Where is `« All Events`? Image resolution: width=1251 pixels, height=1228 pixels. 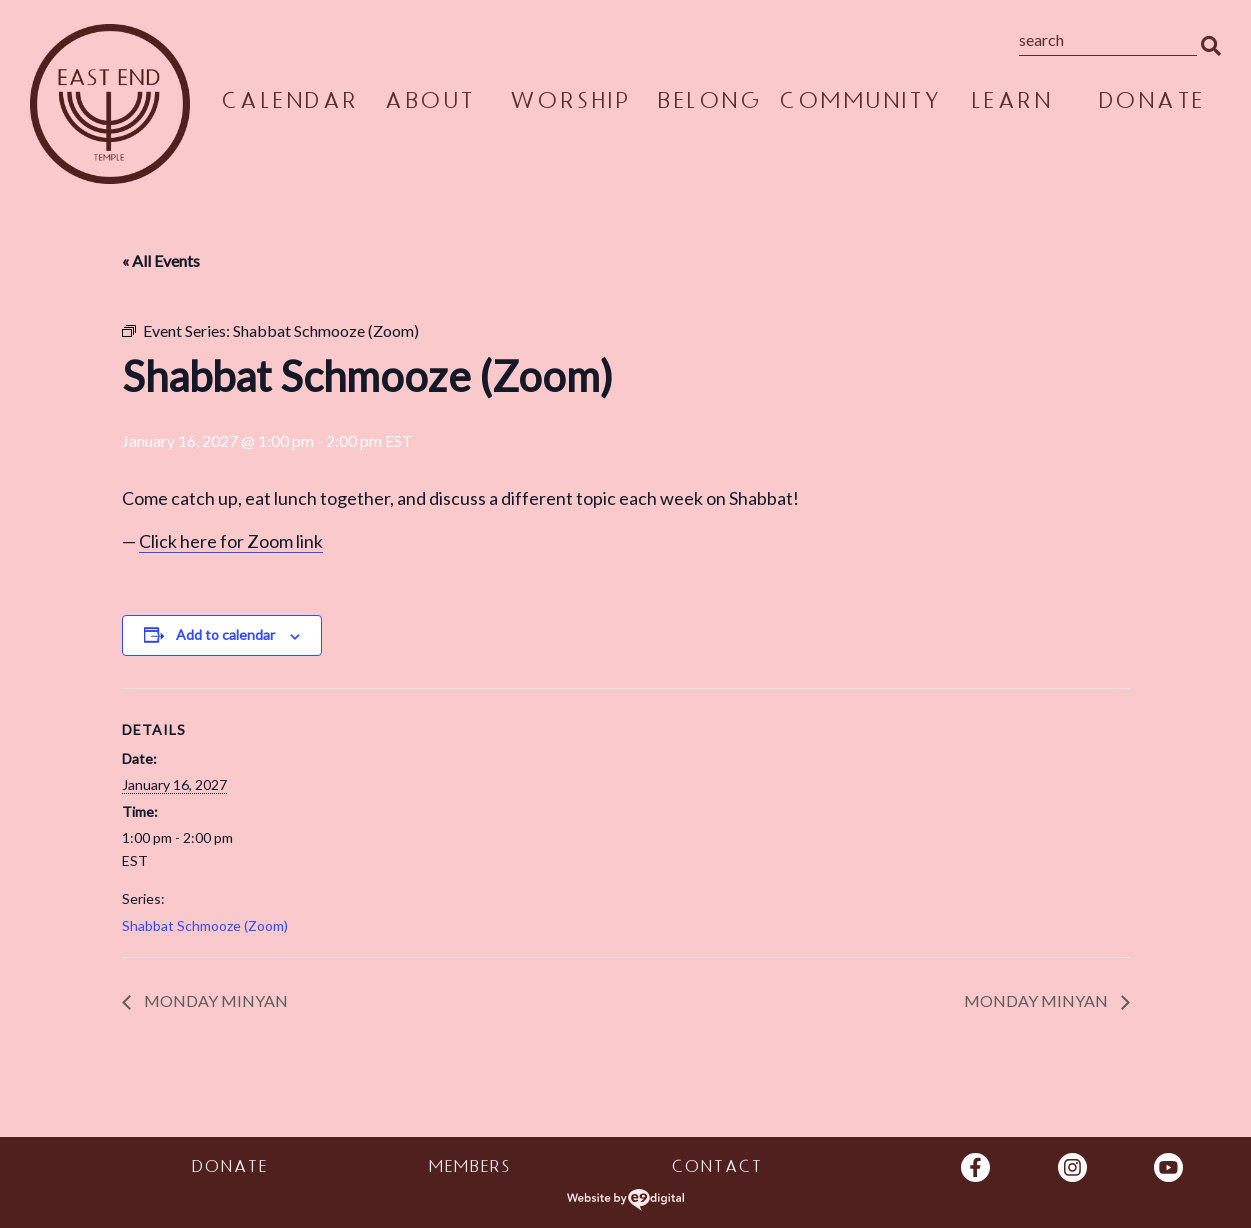
« All Events is located at coordinates (161, 260).